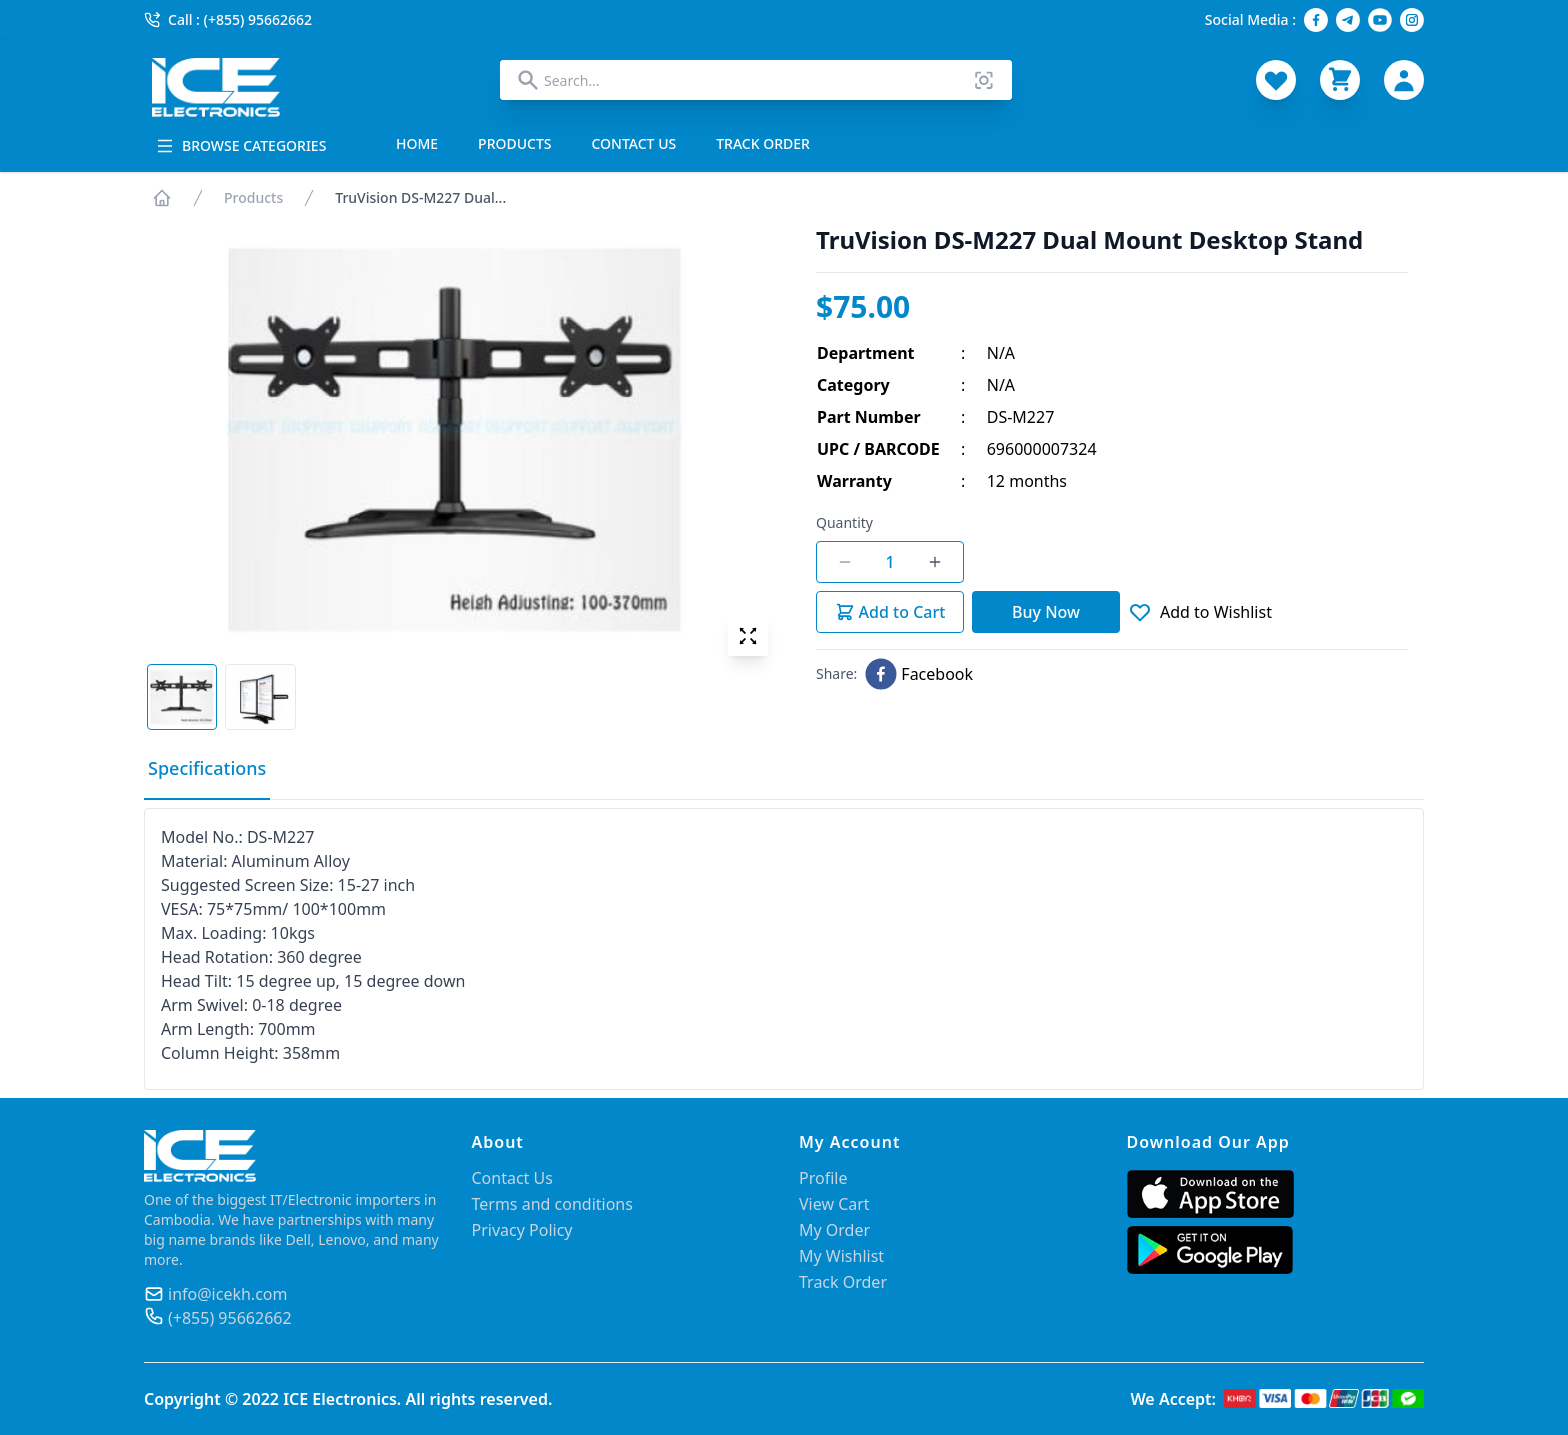 This screenshot has height=1435, width=1568. Describe the element at coordinates (417, 143) in the screenshot. I see `HOME` at that location.